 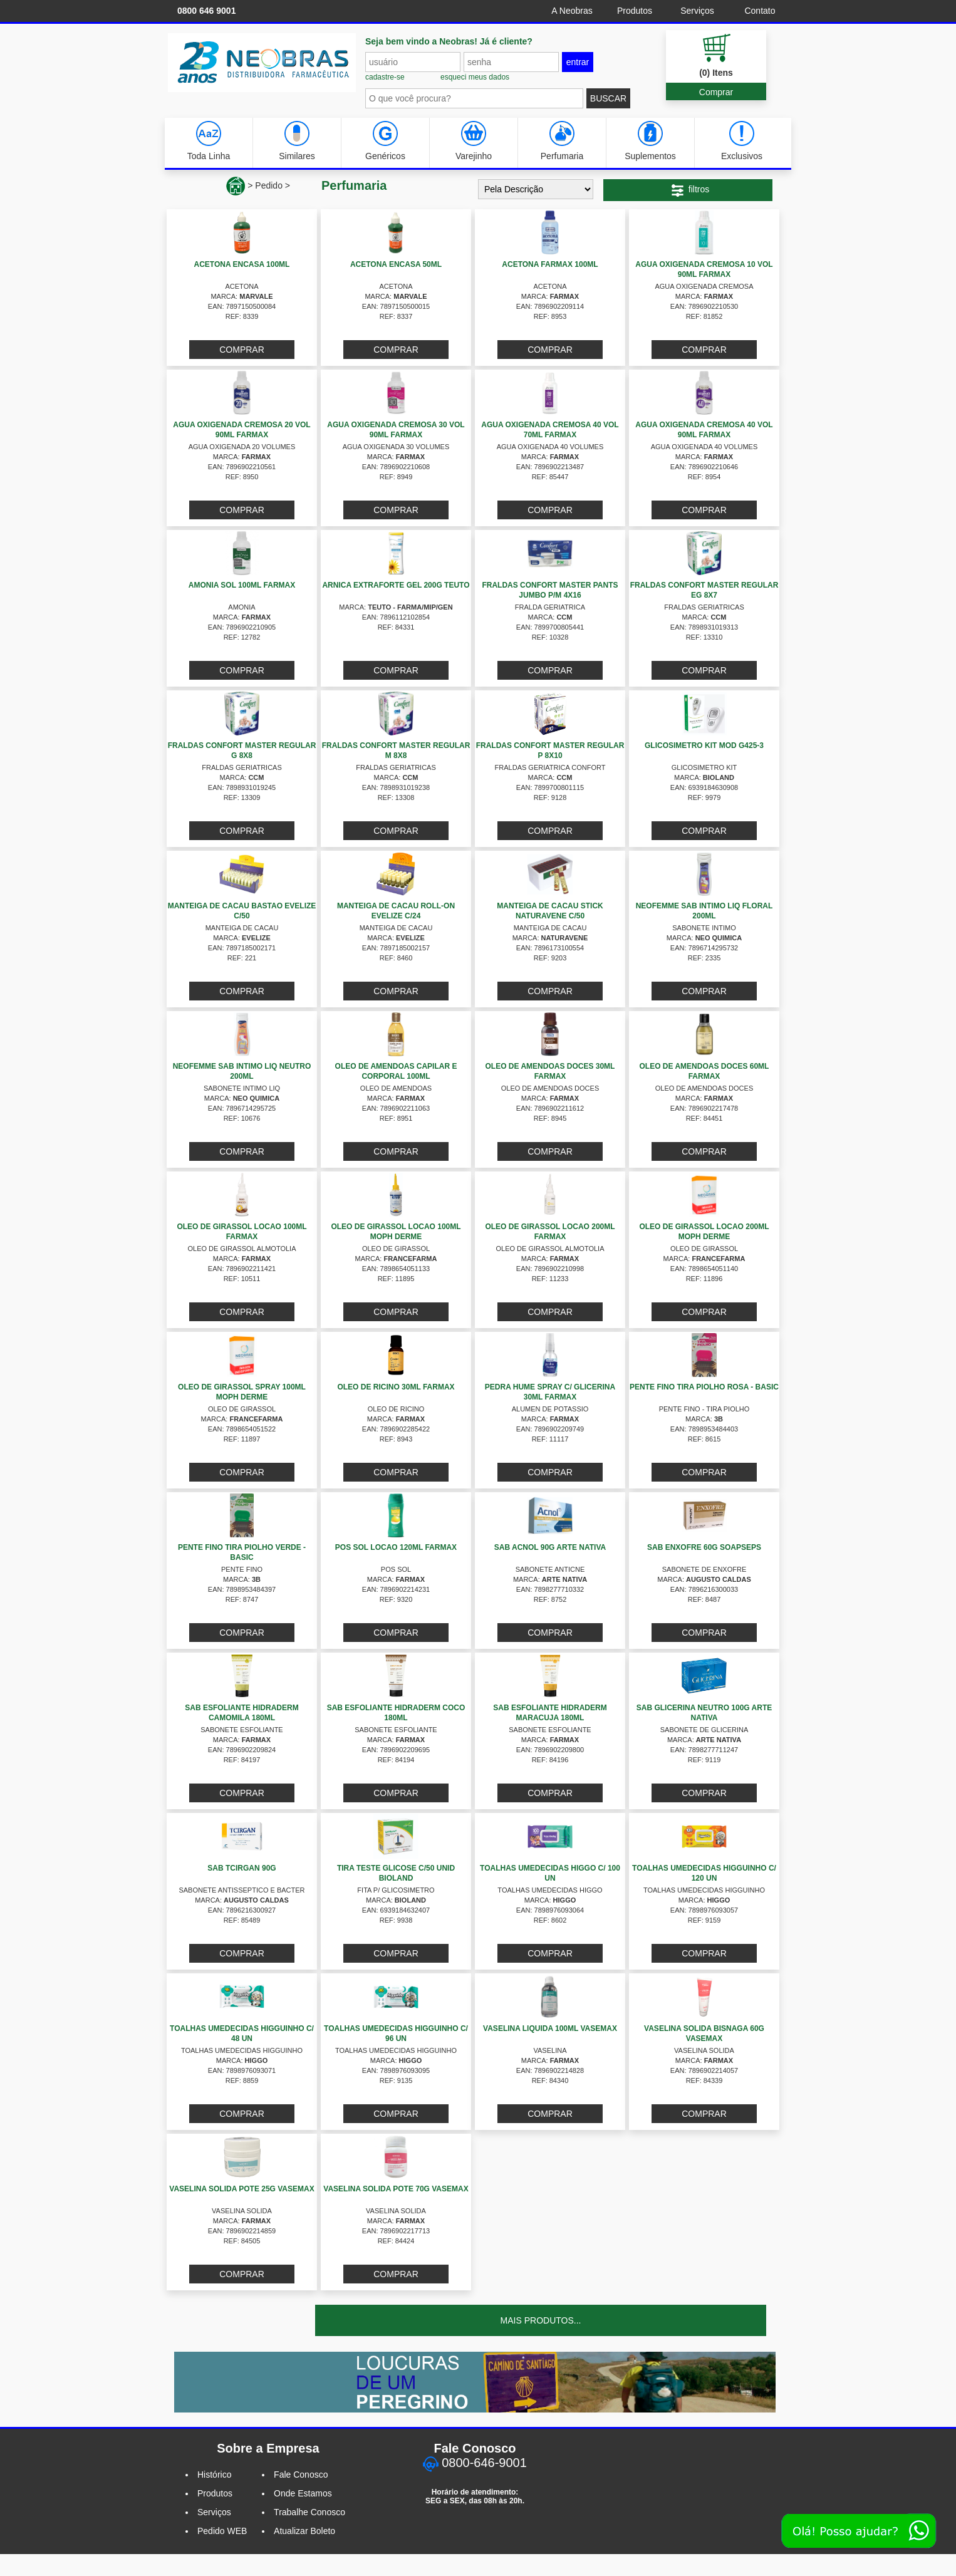 What do you see at coordinates (309, 2512) in the screenshot?
I see `Trabalhe Conosco` at bounding box center [309, 2512].